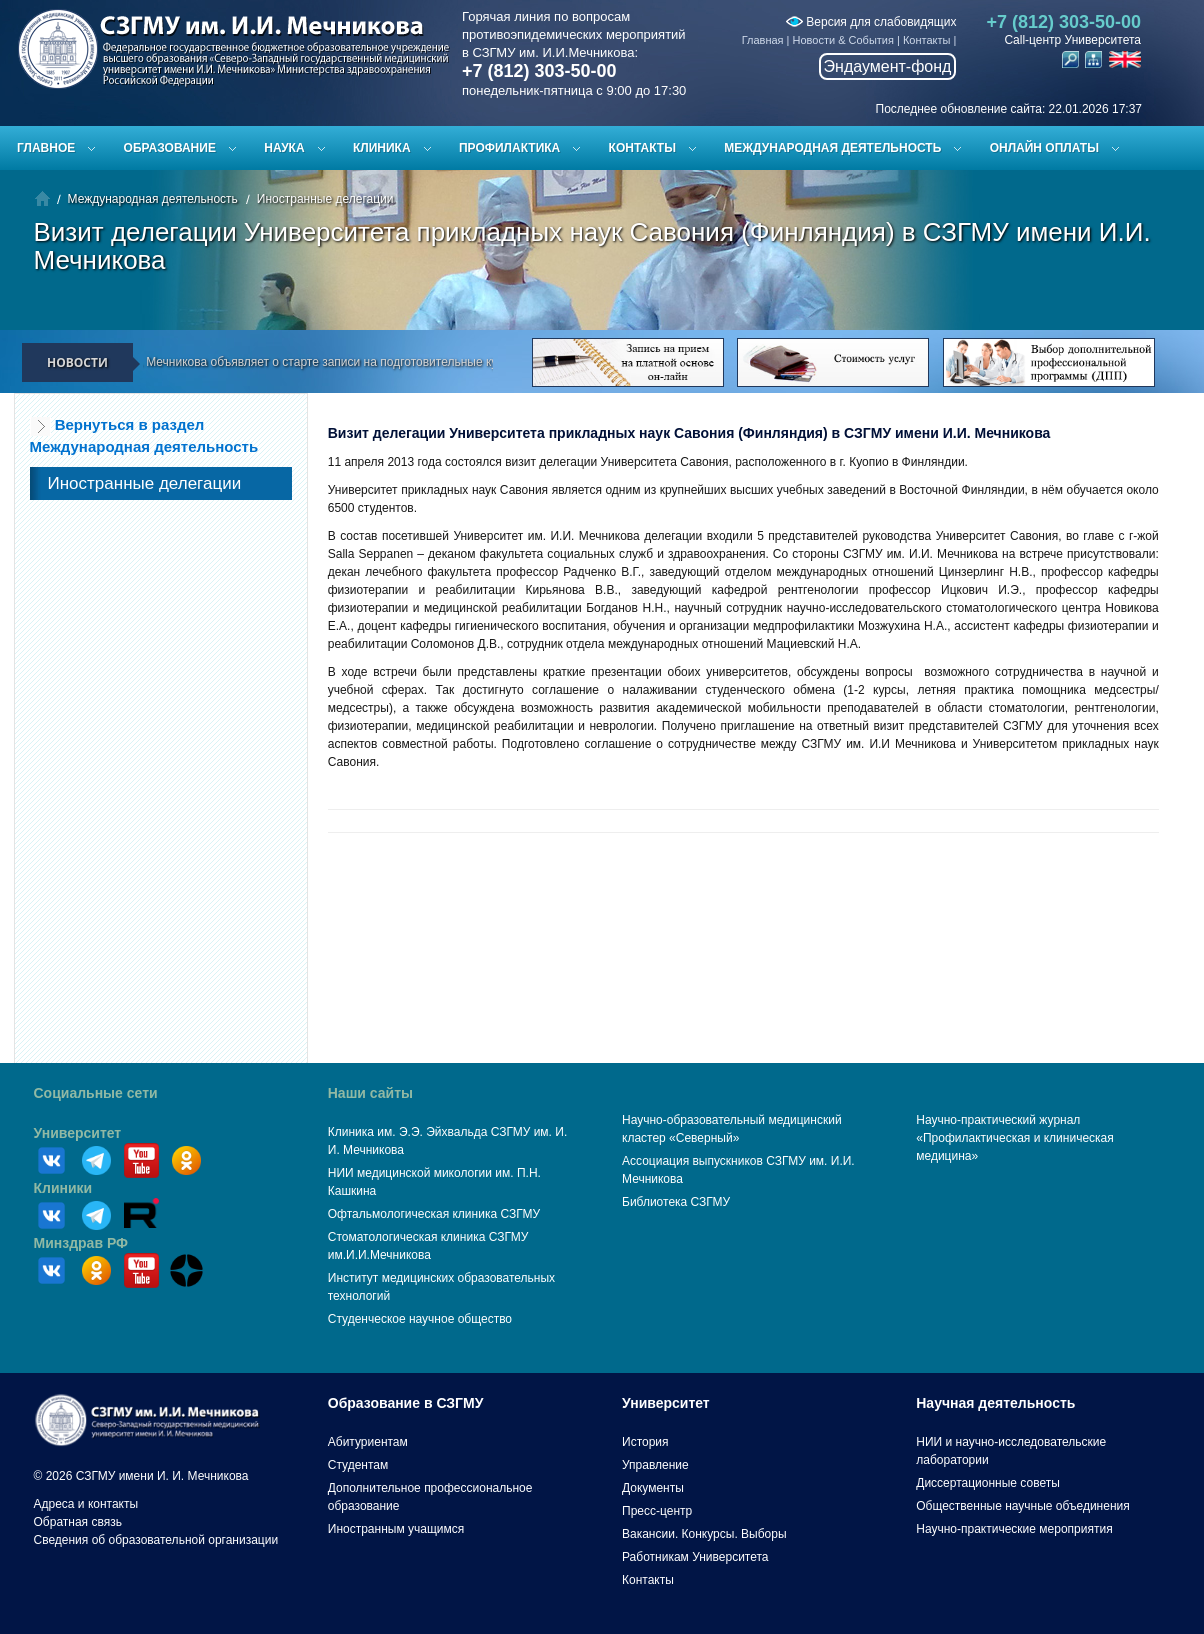 This screenshot has width=1204, height=1634. What do you see at coordinates (763, 40) in the screenshot?
I see `Главная` at bounding box center [763, 40].